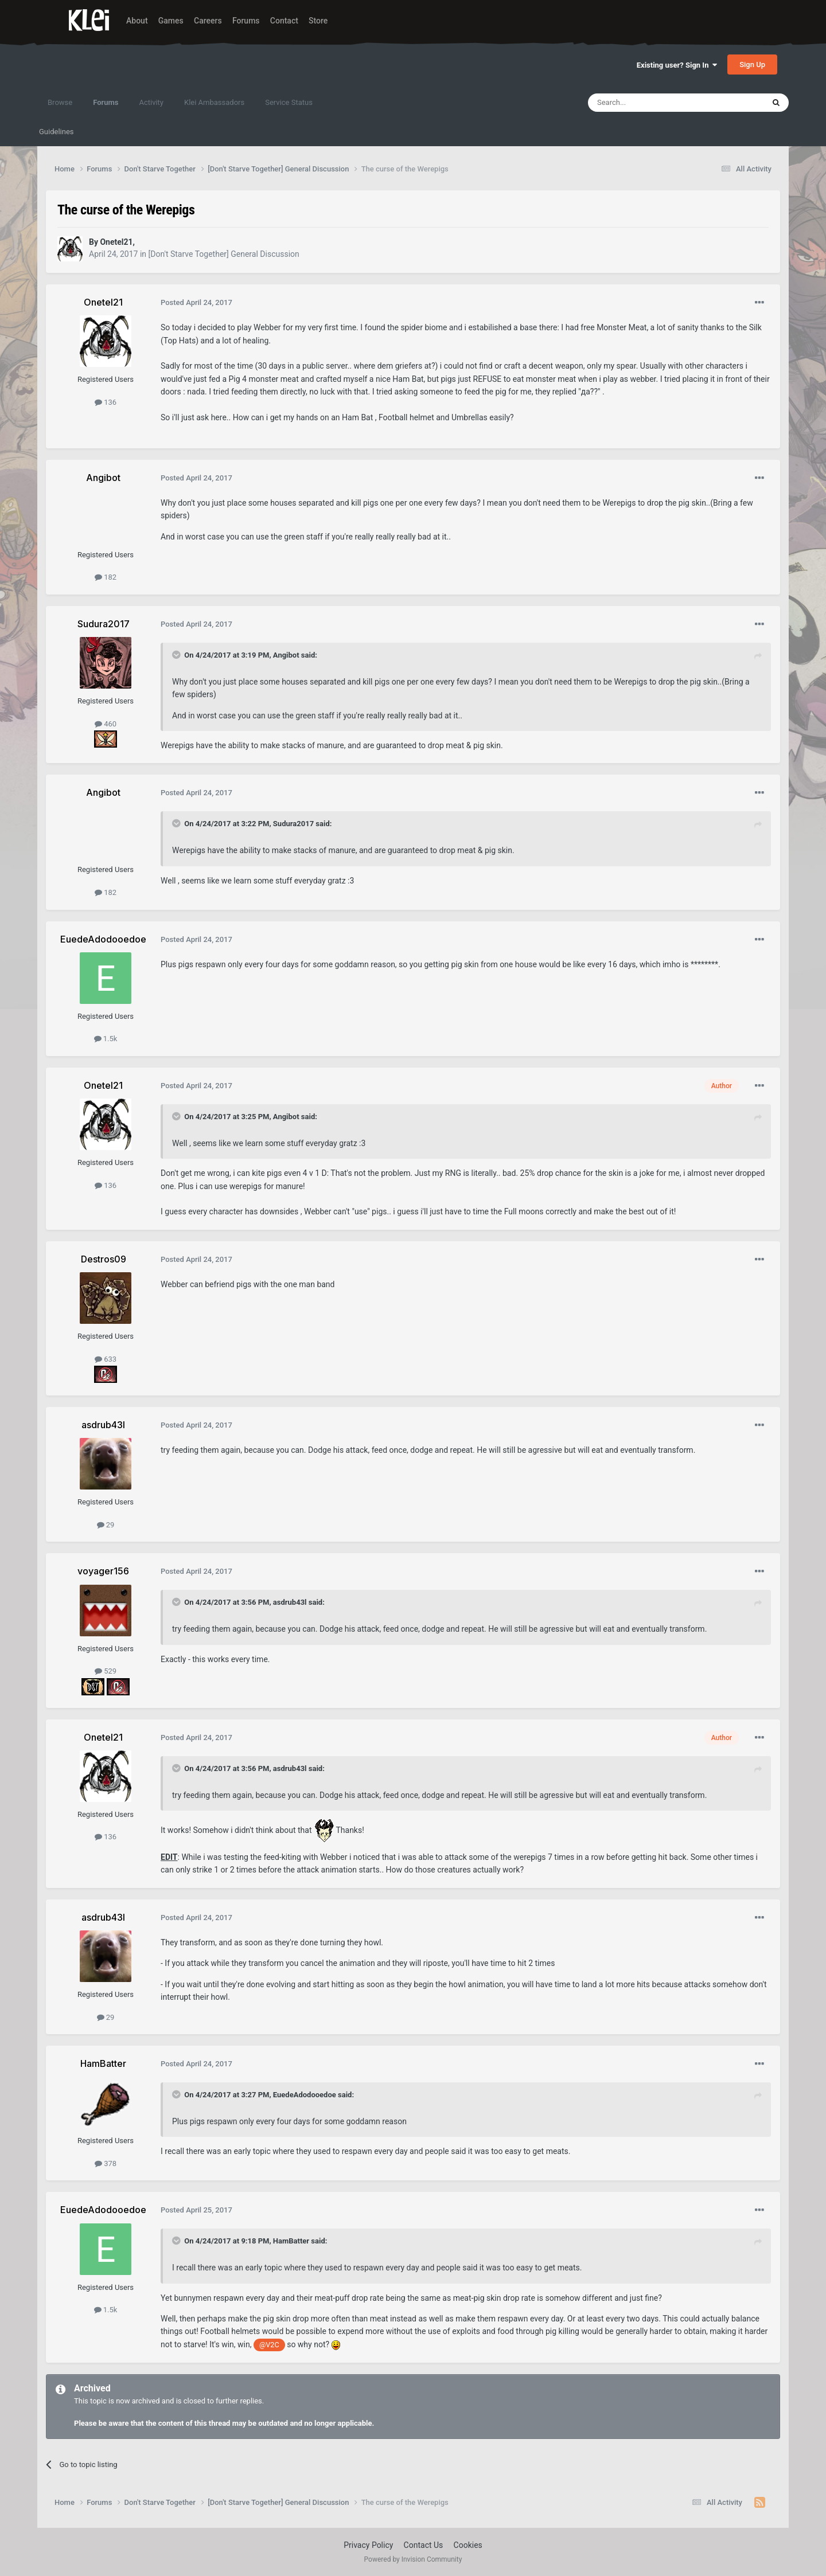 The image size is (826, 2576). I want to click on Sign Up, so click(752, 64).